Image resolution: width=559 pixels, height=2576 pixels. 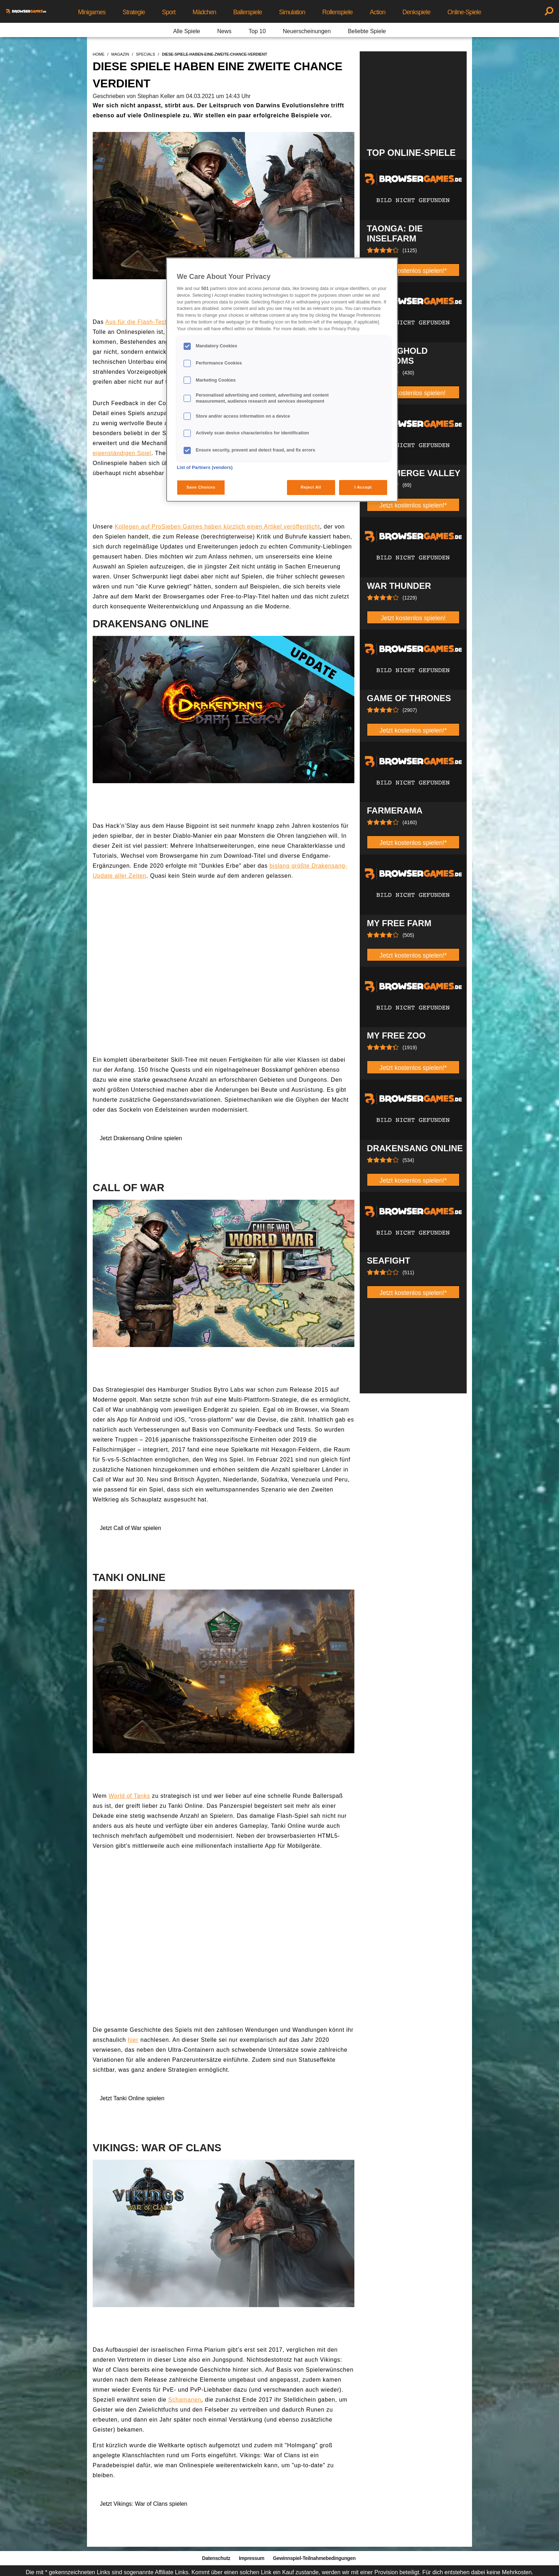 What do you see at coordinates (120, 54) in the screenshot?
I see `magazin` at bounding box center [120, 54].